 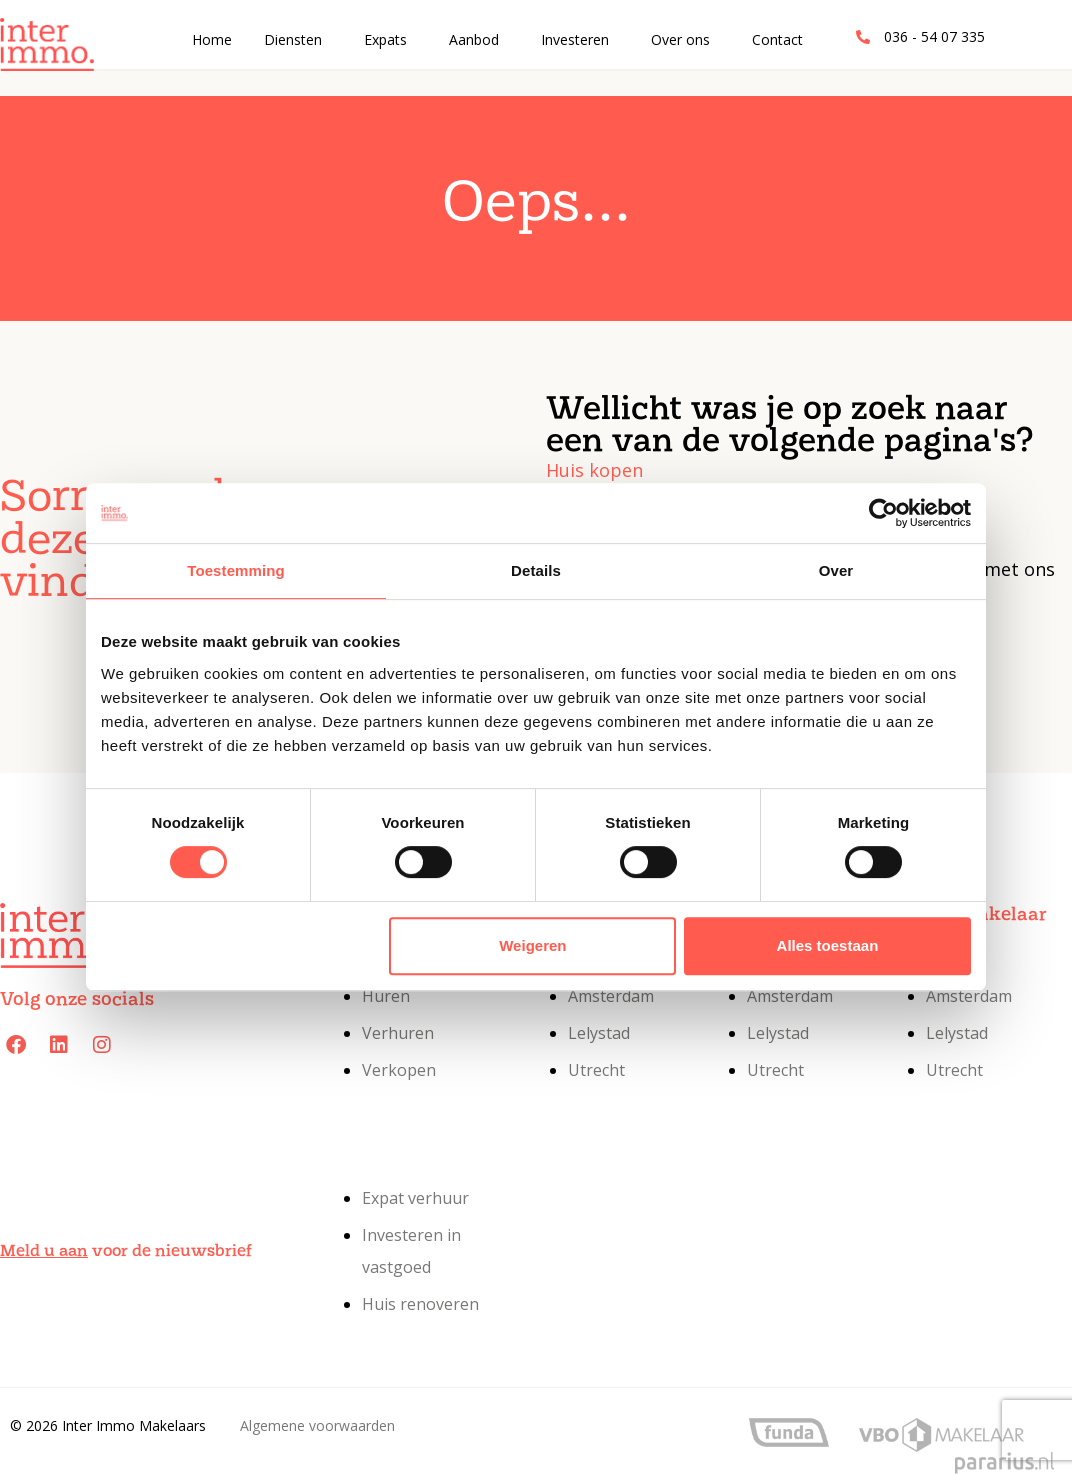 I want to click on Alles toestaan, so click(x=828, y=945).